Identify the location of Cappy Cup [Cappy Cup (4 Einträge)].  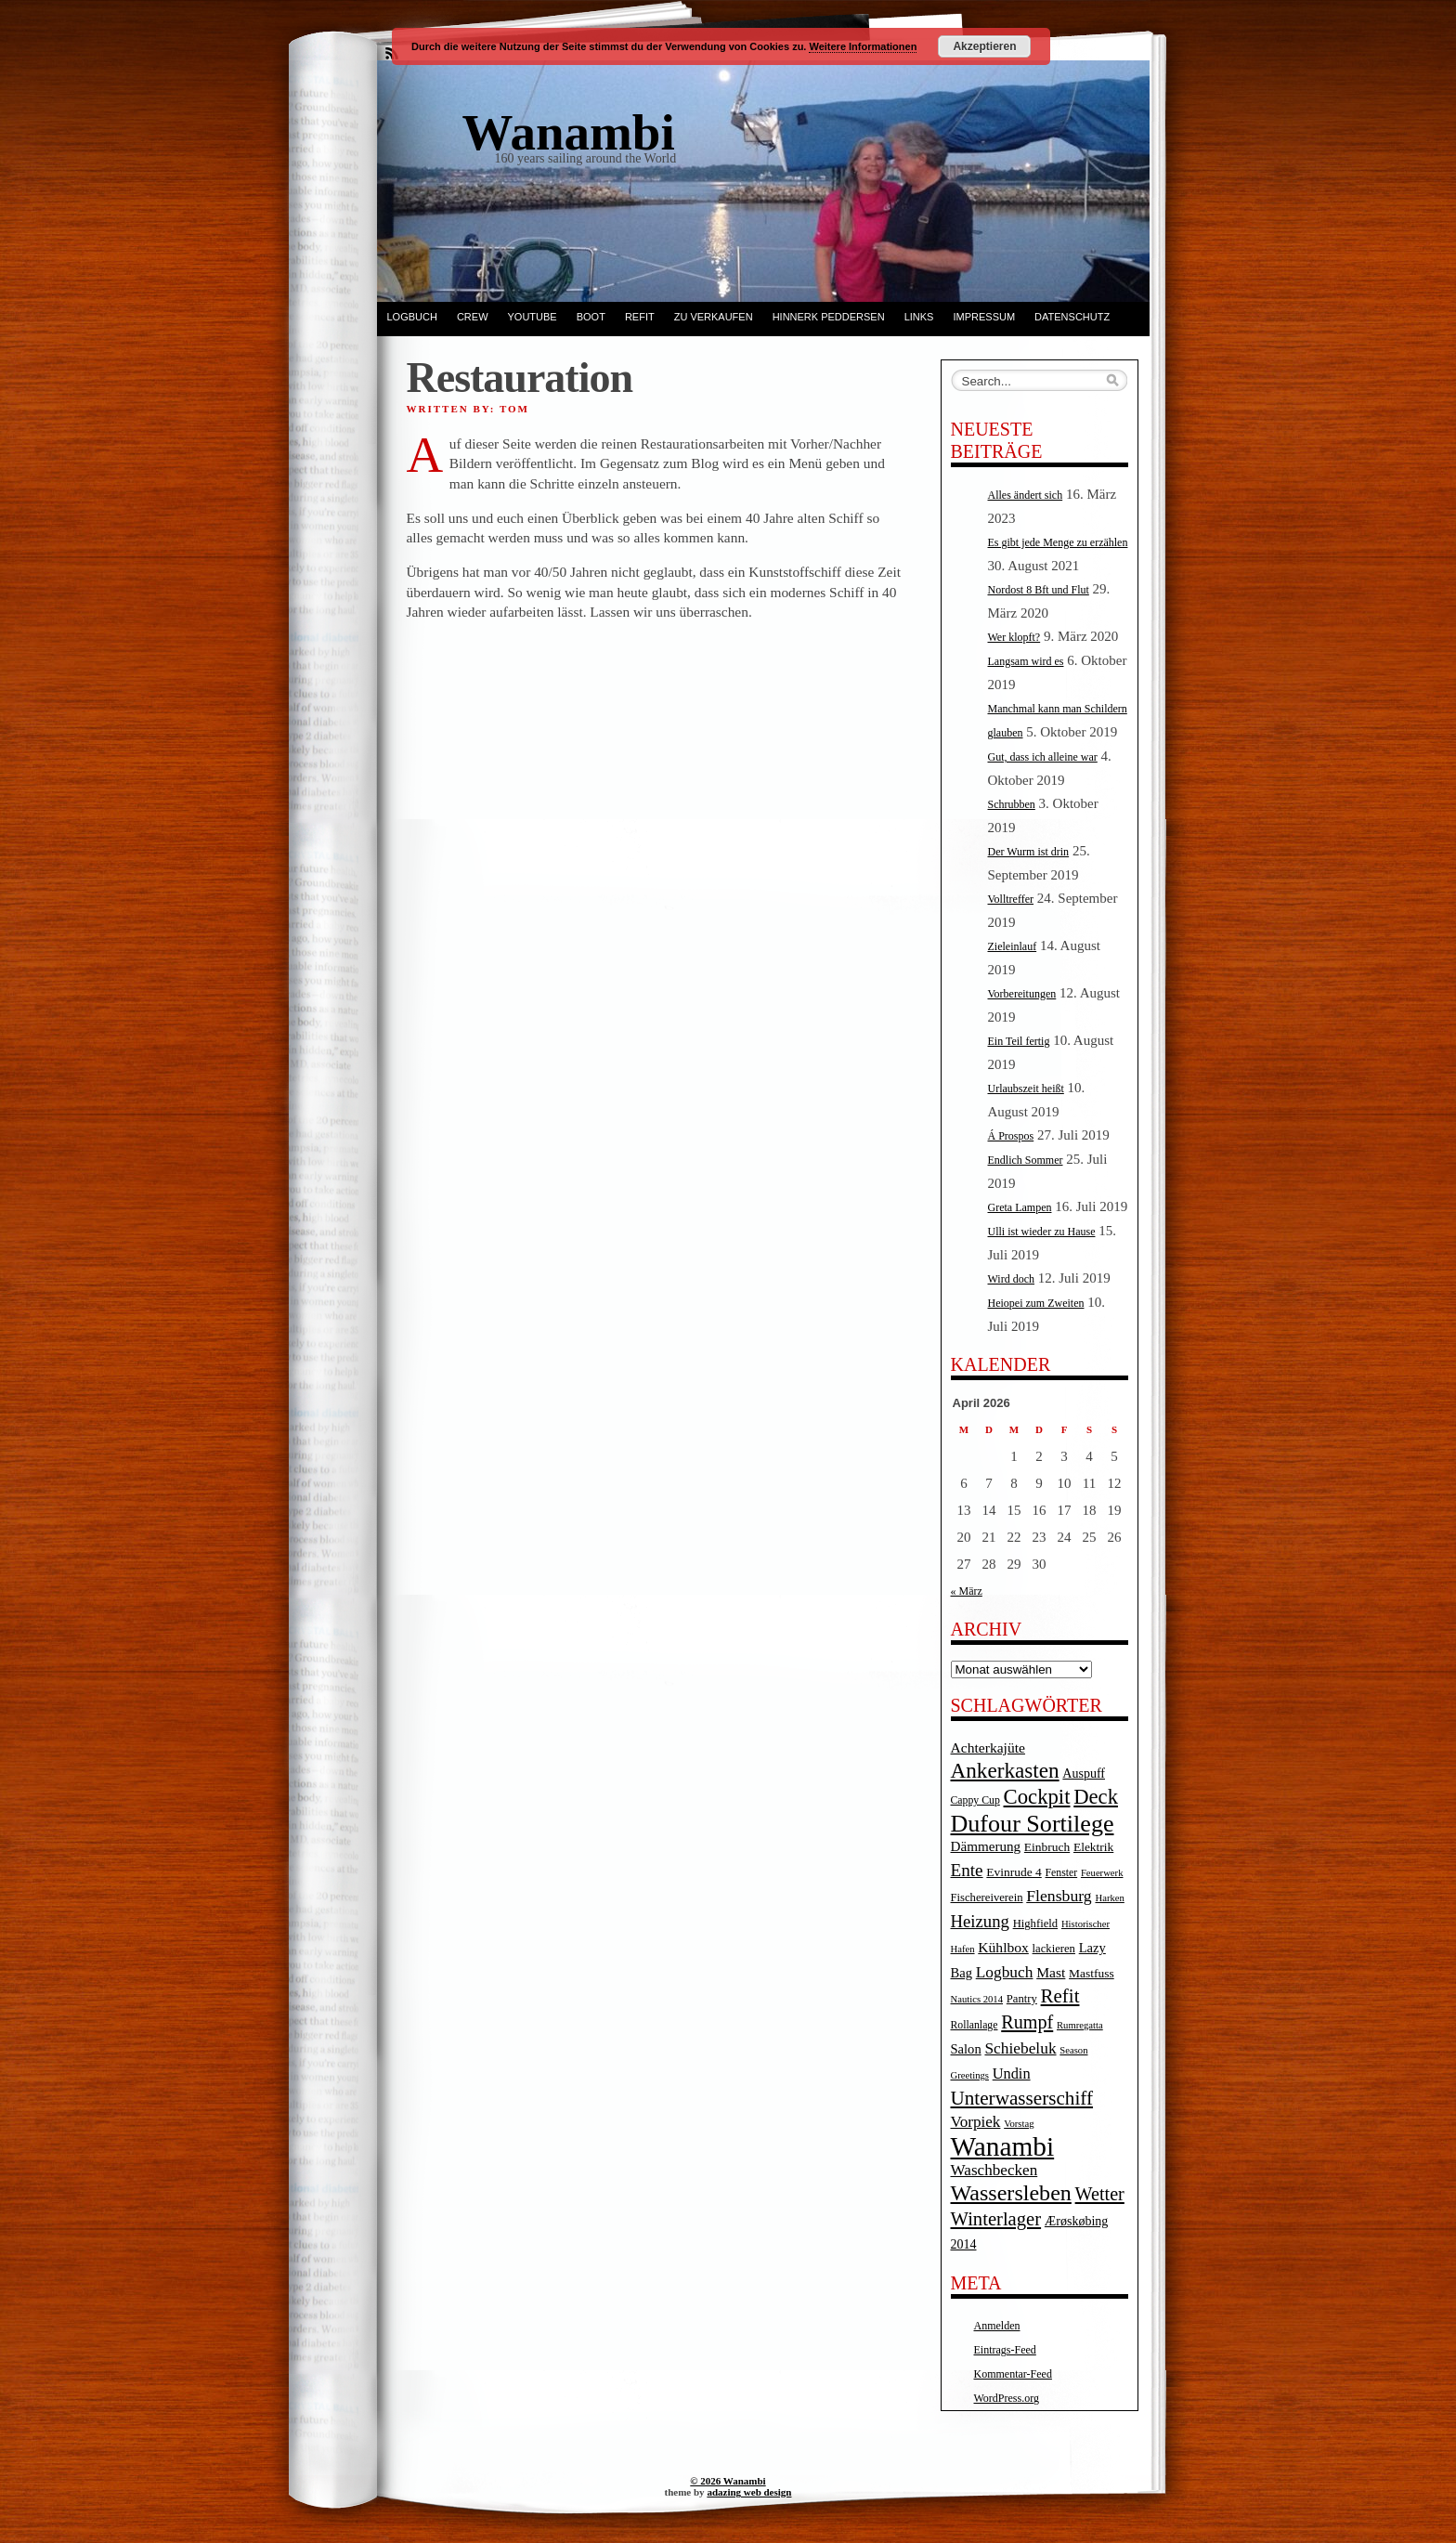
(975, 1800).